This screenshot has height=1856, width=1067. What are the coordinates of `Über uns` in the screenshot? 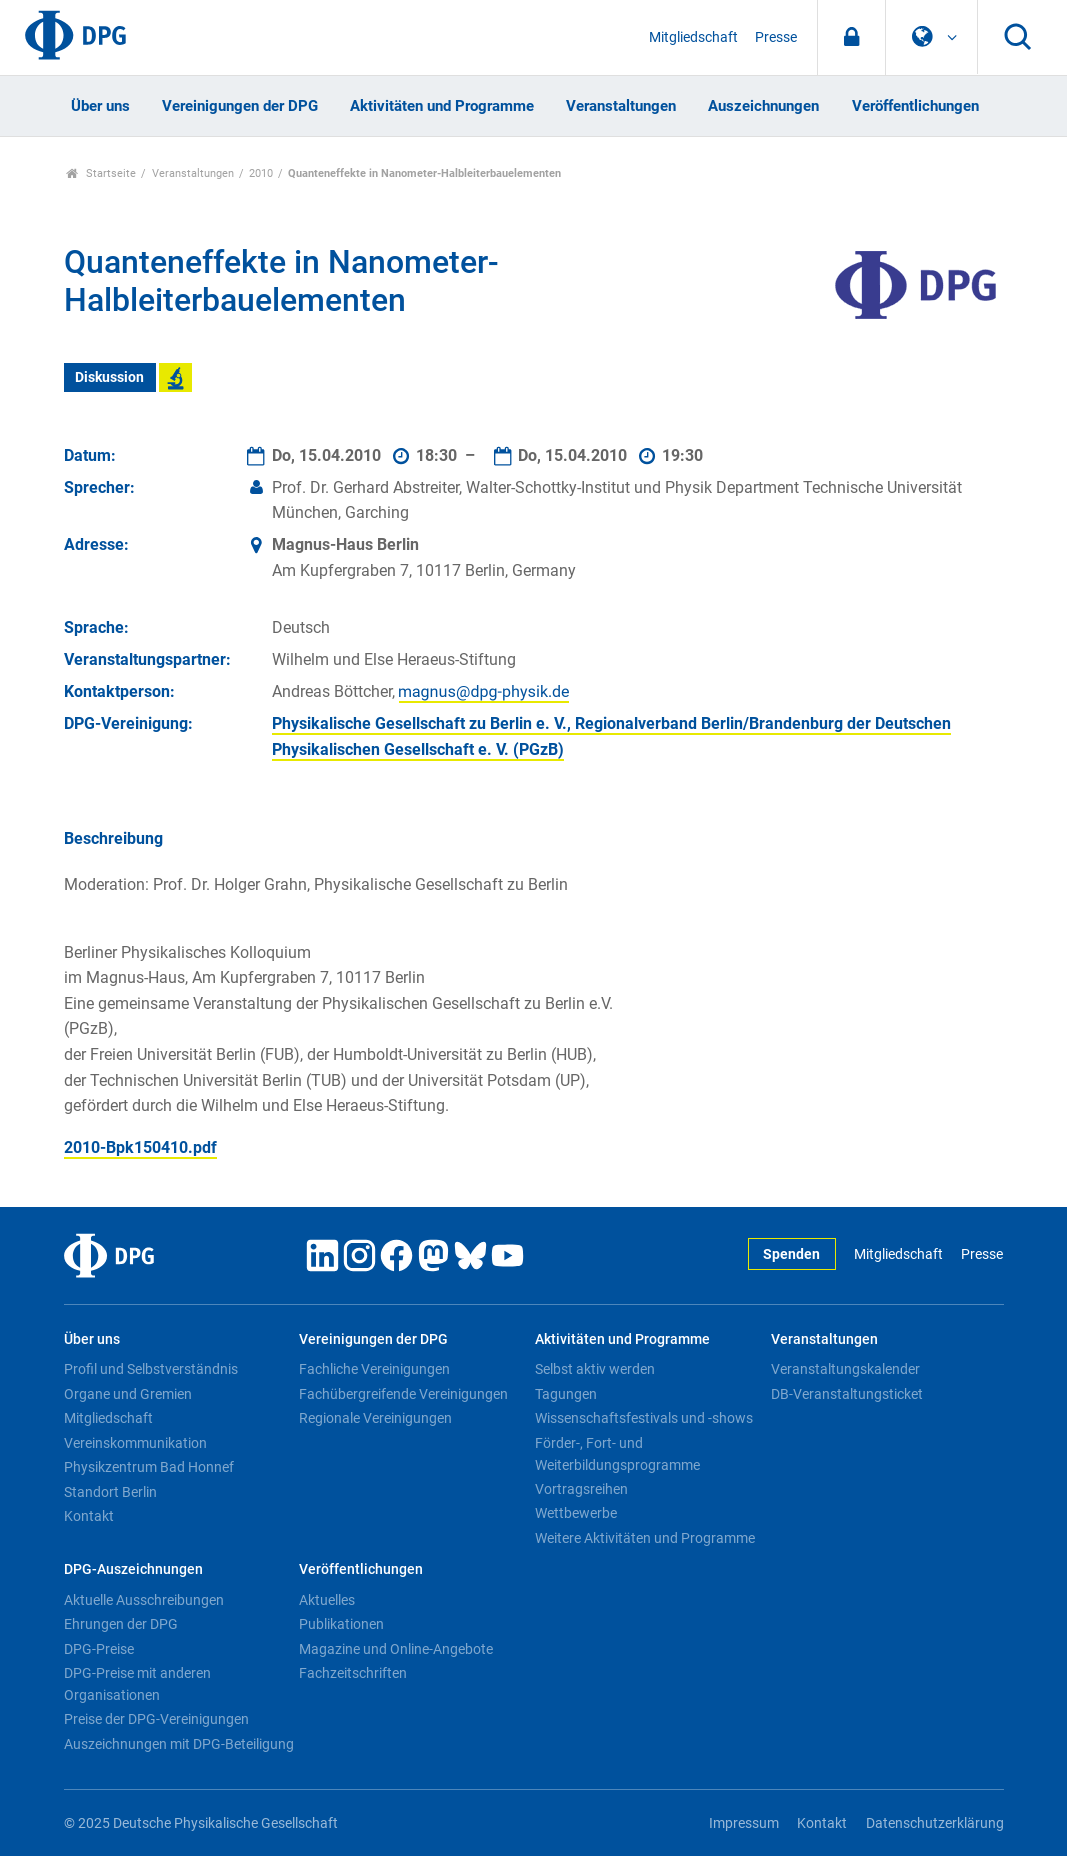 It's located at (100, 106).